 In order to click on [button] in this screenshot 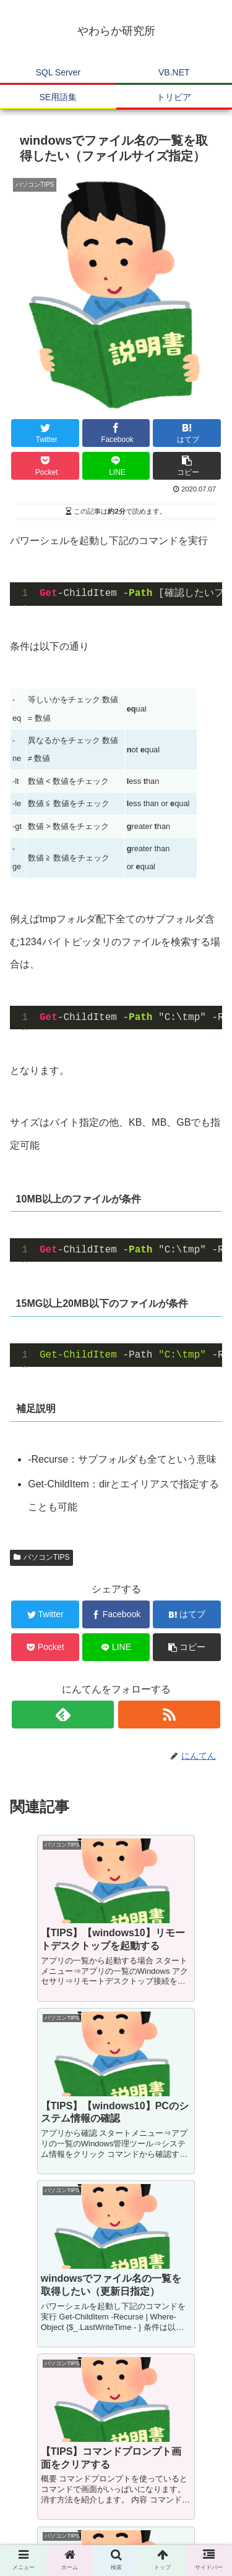, I will do `click(187, 466)`.